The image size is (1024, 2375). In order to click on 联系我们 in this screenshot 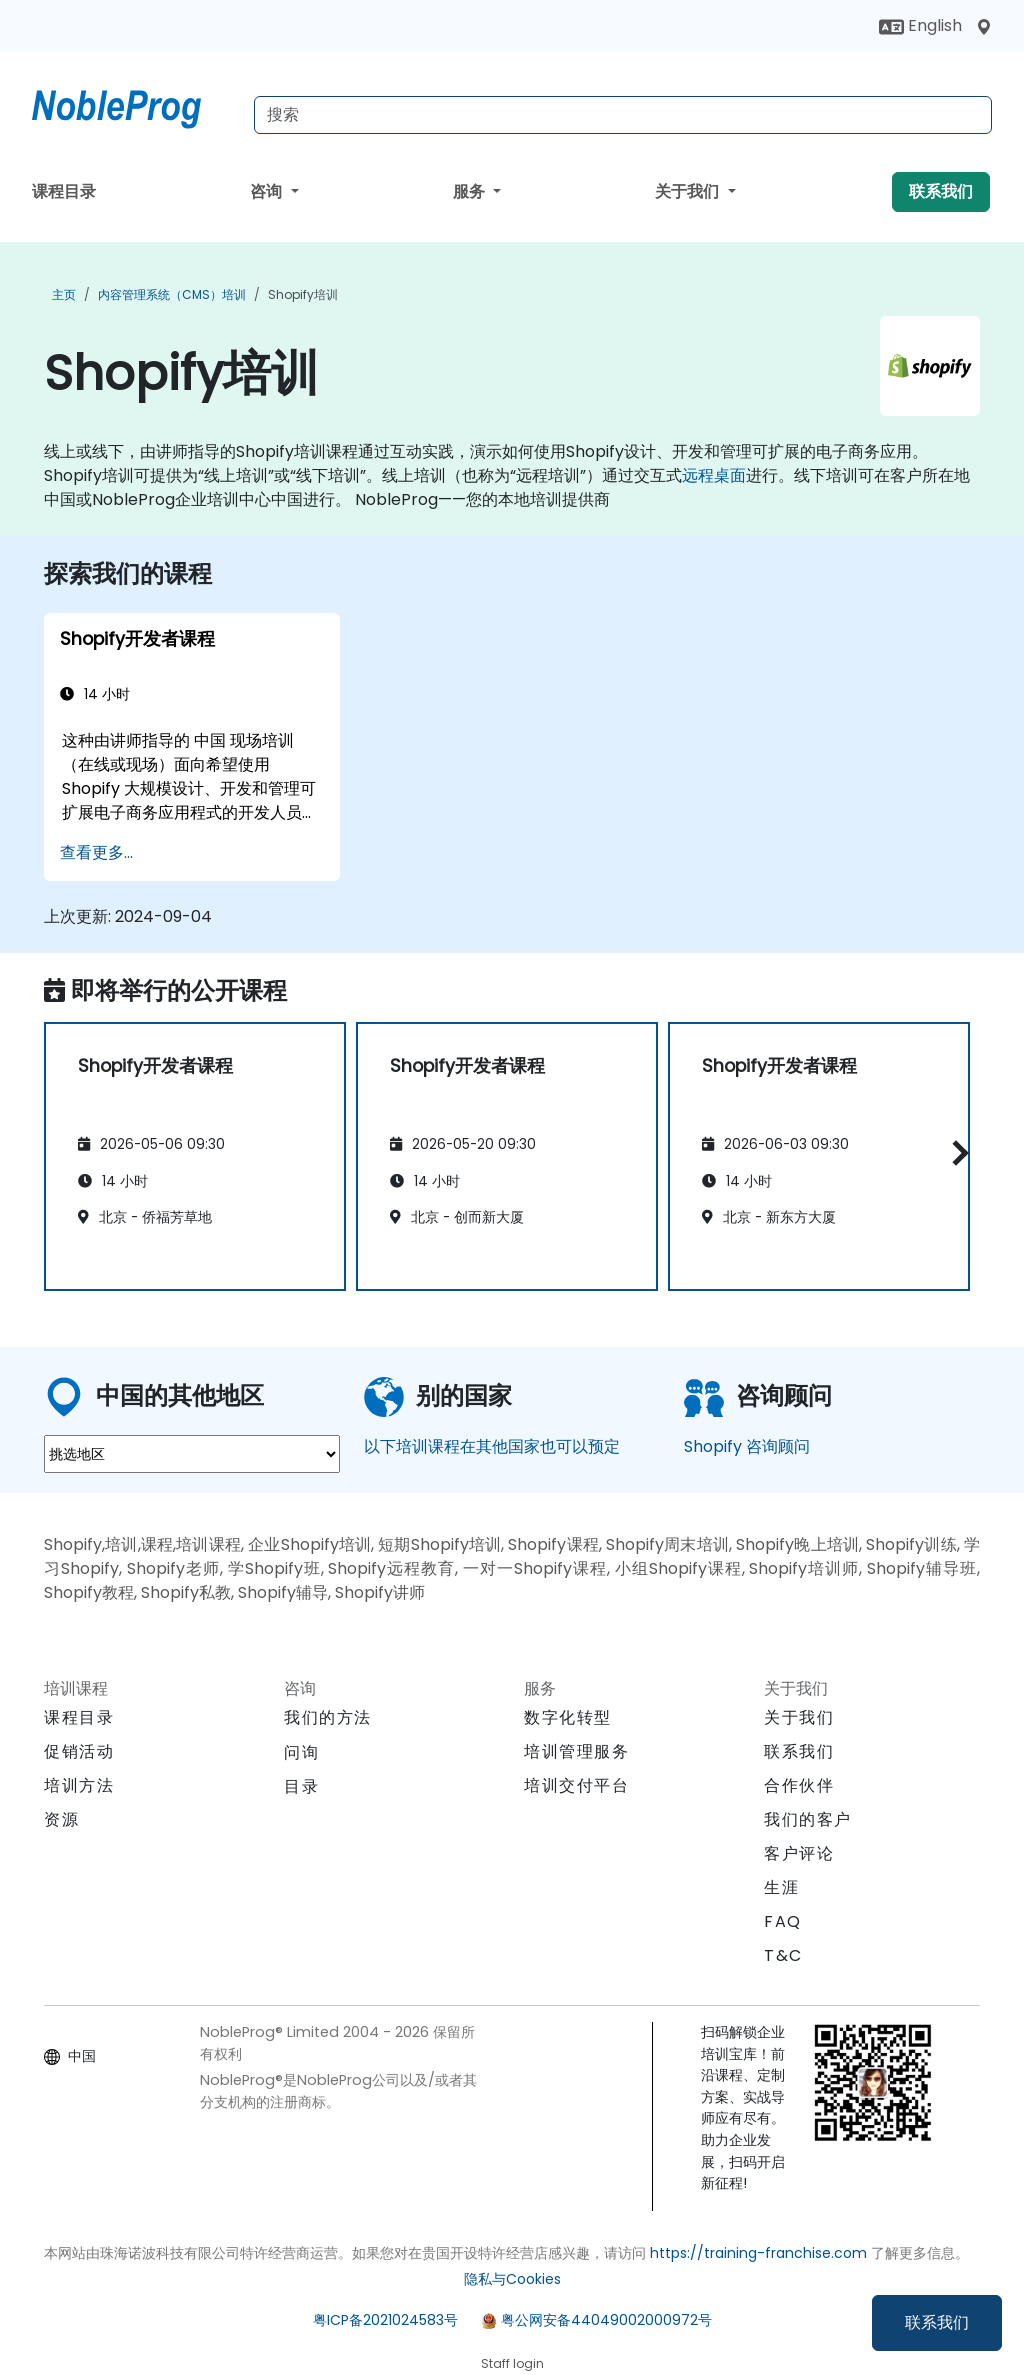, I will do `click(937, 2322)`.